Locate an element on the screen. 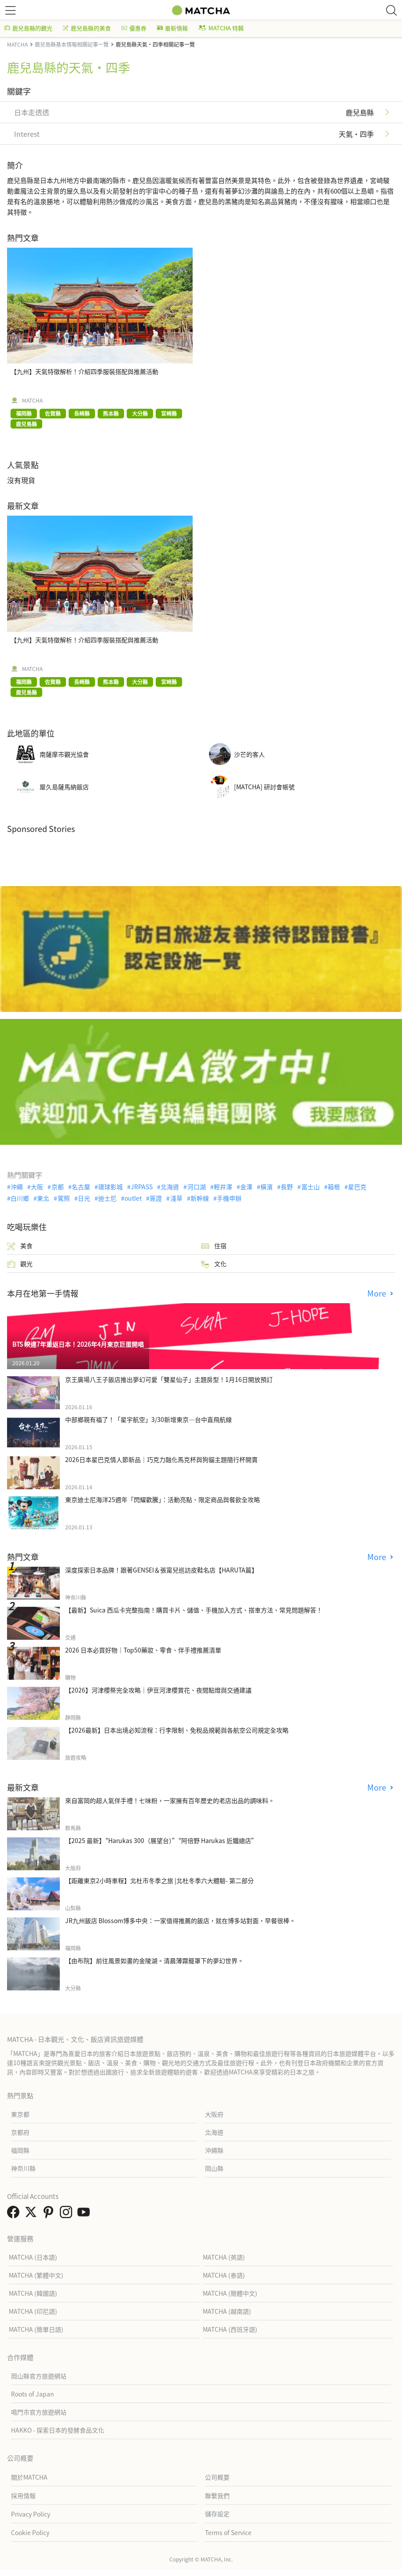 This screenshot has width=402, height=2576. 日光 is located at coordinates (84, 1198).